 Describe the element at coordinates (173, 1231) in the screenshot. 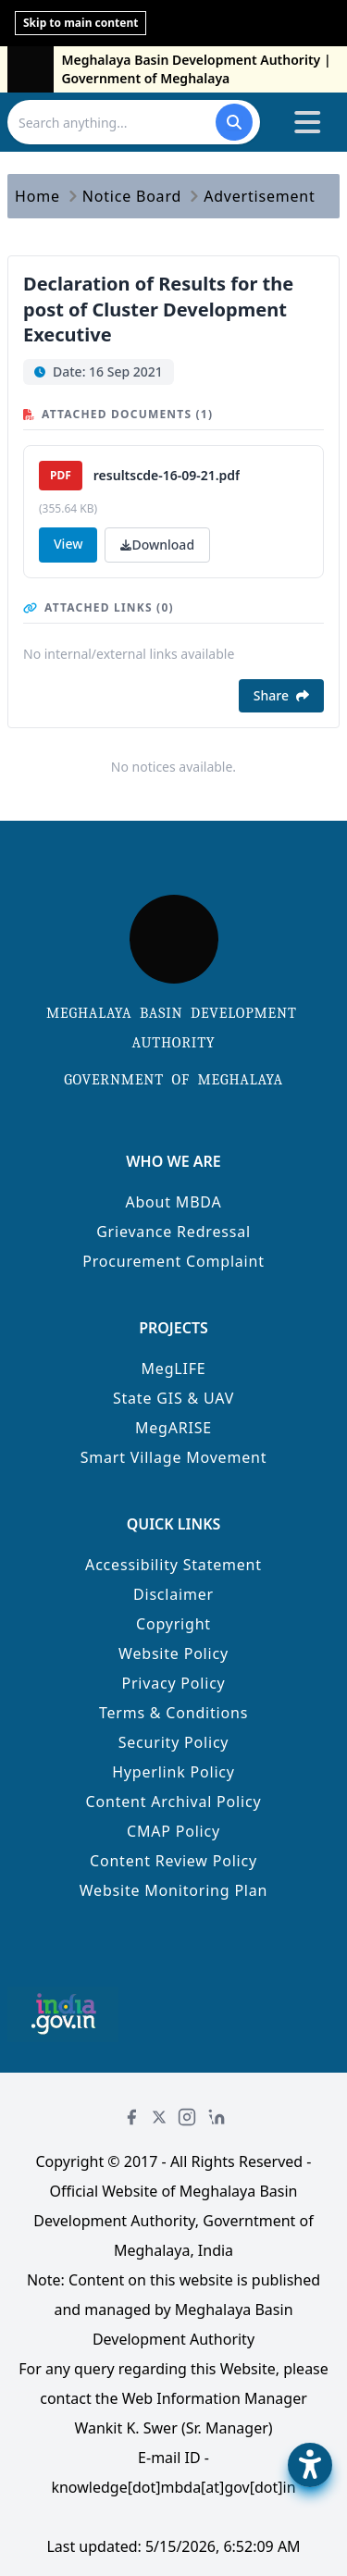

I see `Grievance Redressal` at that location.